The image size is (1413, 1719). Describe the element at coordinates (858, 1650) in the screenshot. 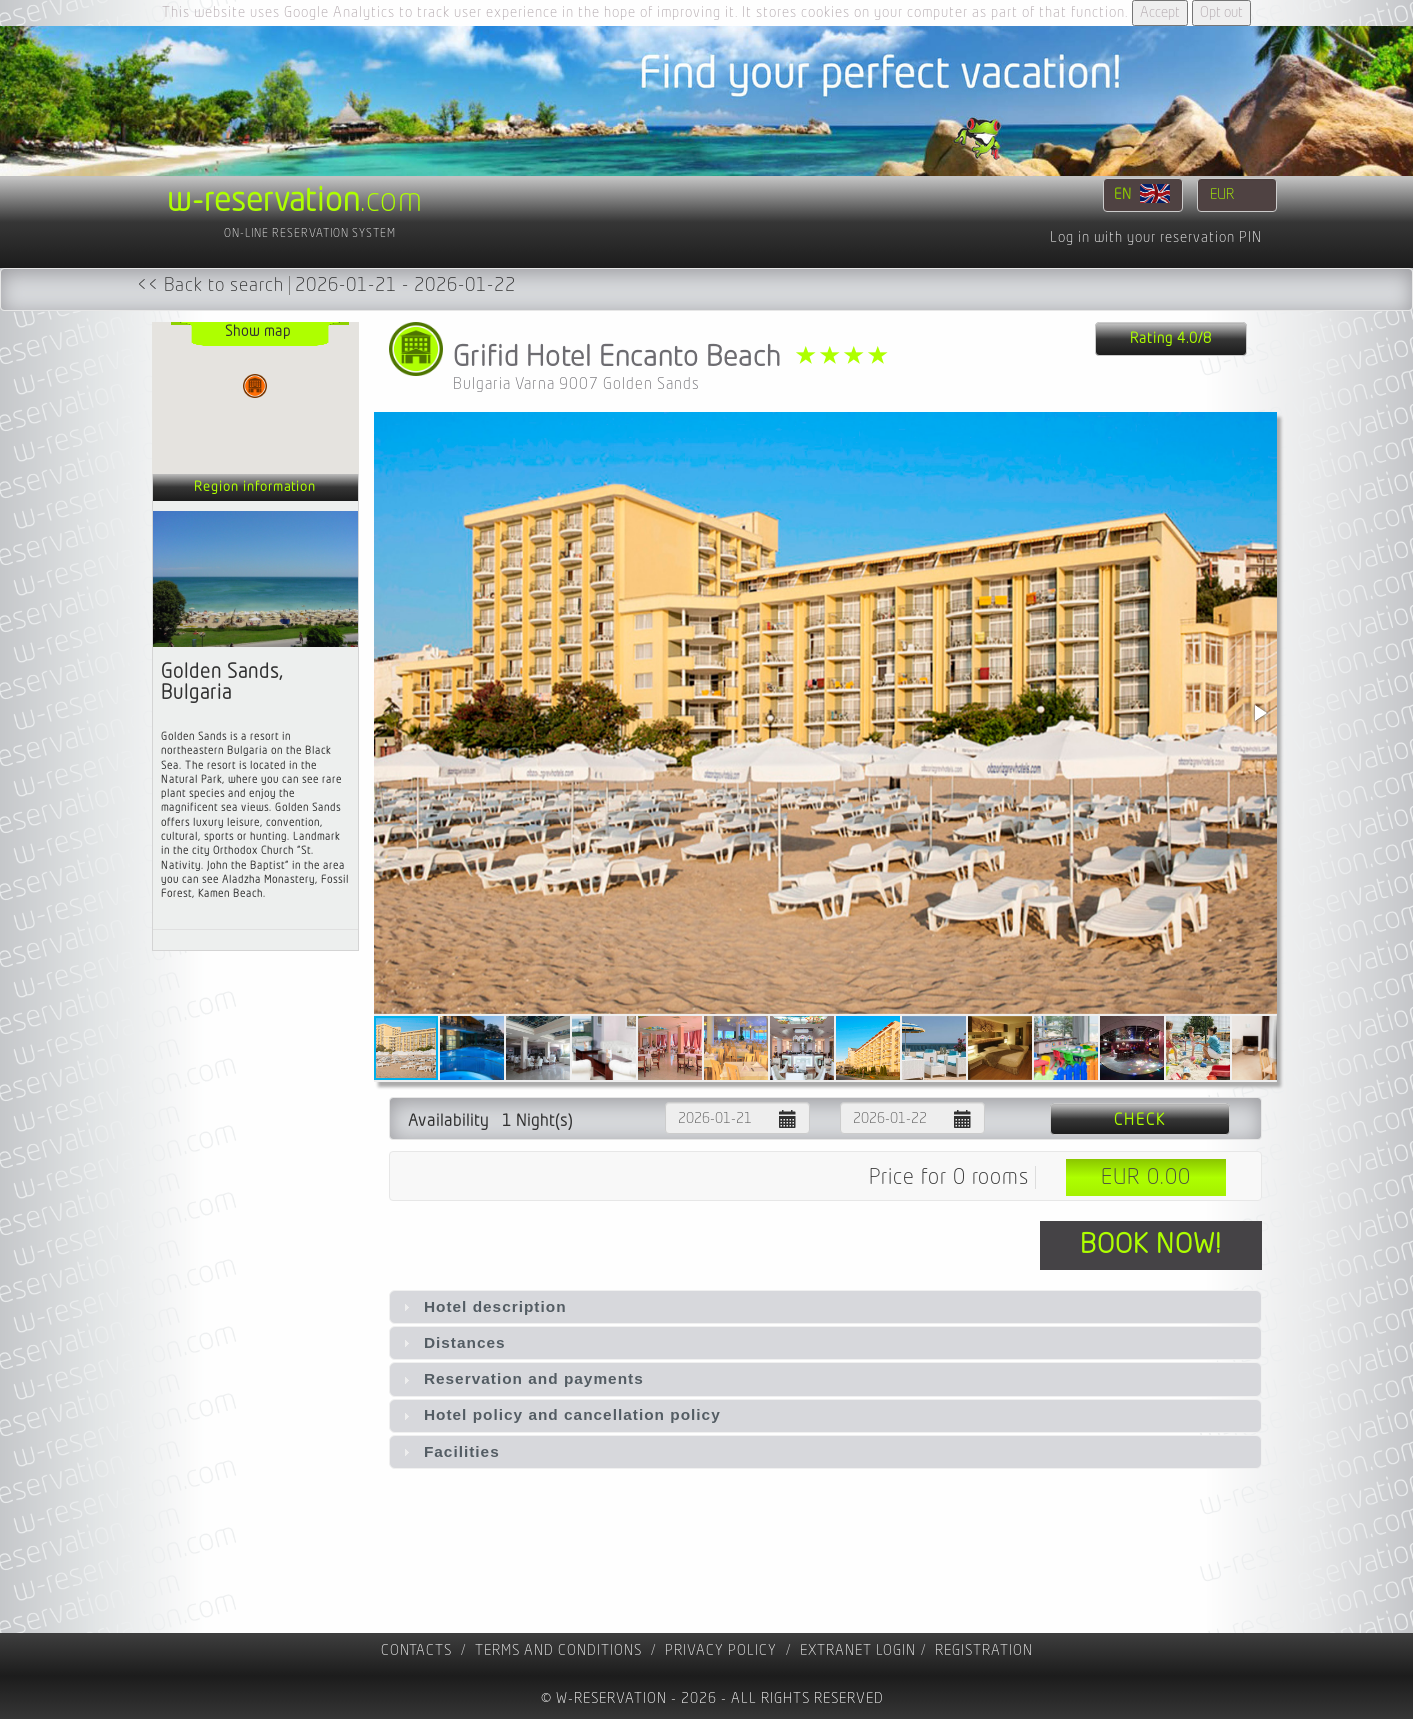

I see `Extranet Login` at that location.